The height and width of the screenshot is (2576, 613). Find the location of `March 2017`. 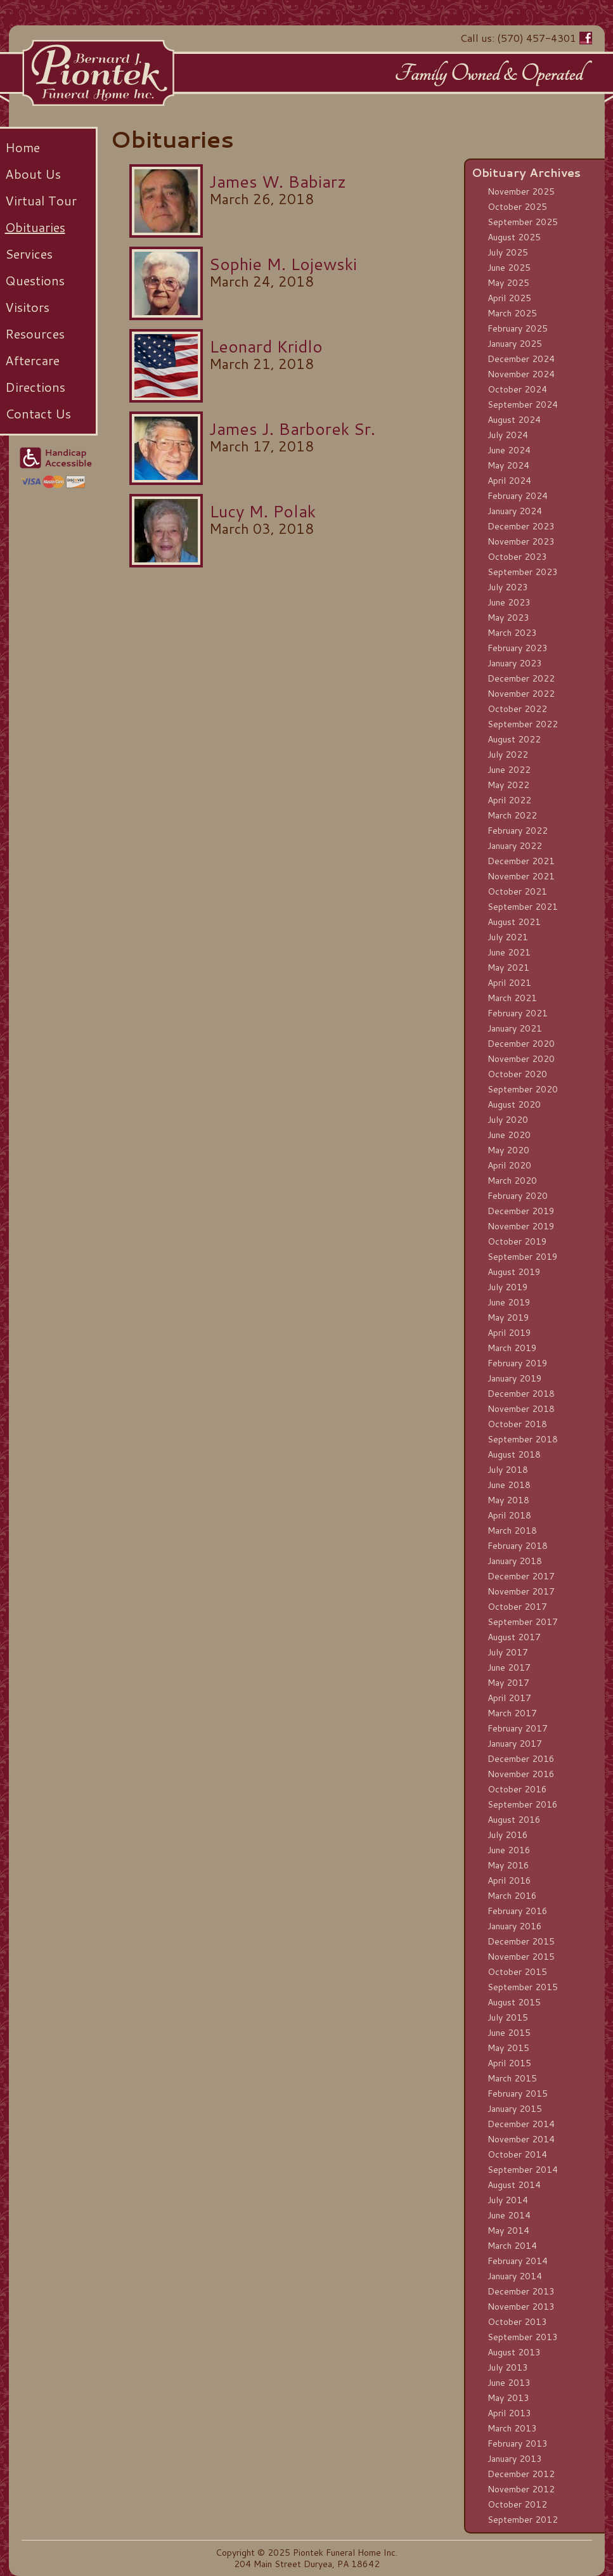

March 2017 is located at coordinates (512, 1713).